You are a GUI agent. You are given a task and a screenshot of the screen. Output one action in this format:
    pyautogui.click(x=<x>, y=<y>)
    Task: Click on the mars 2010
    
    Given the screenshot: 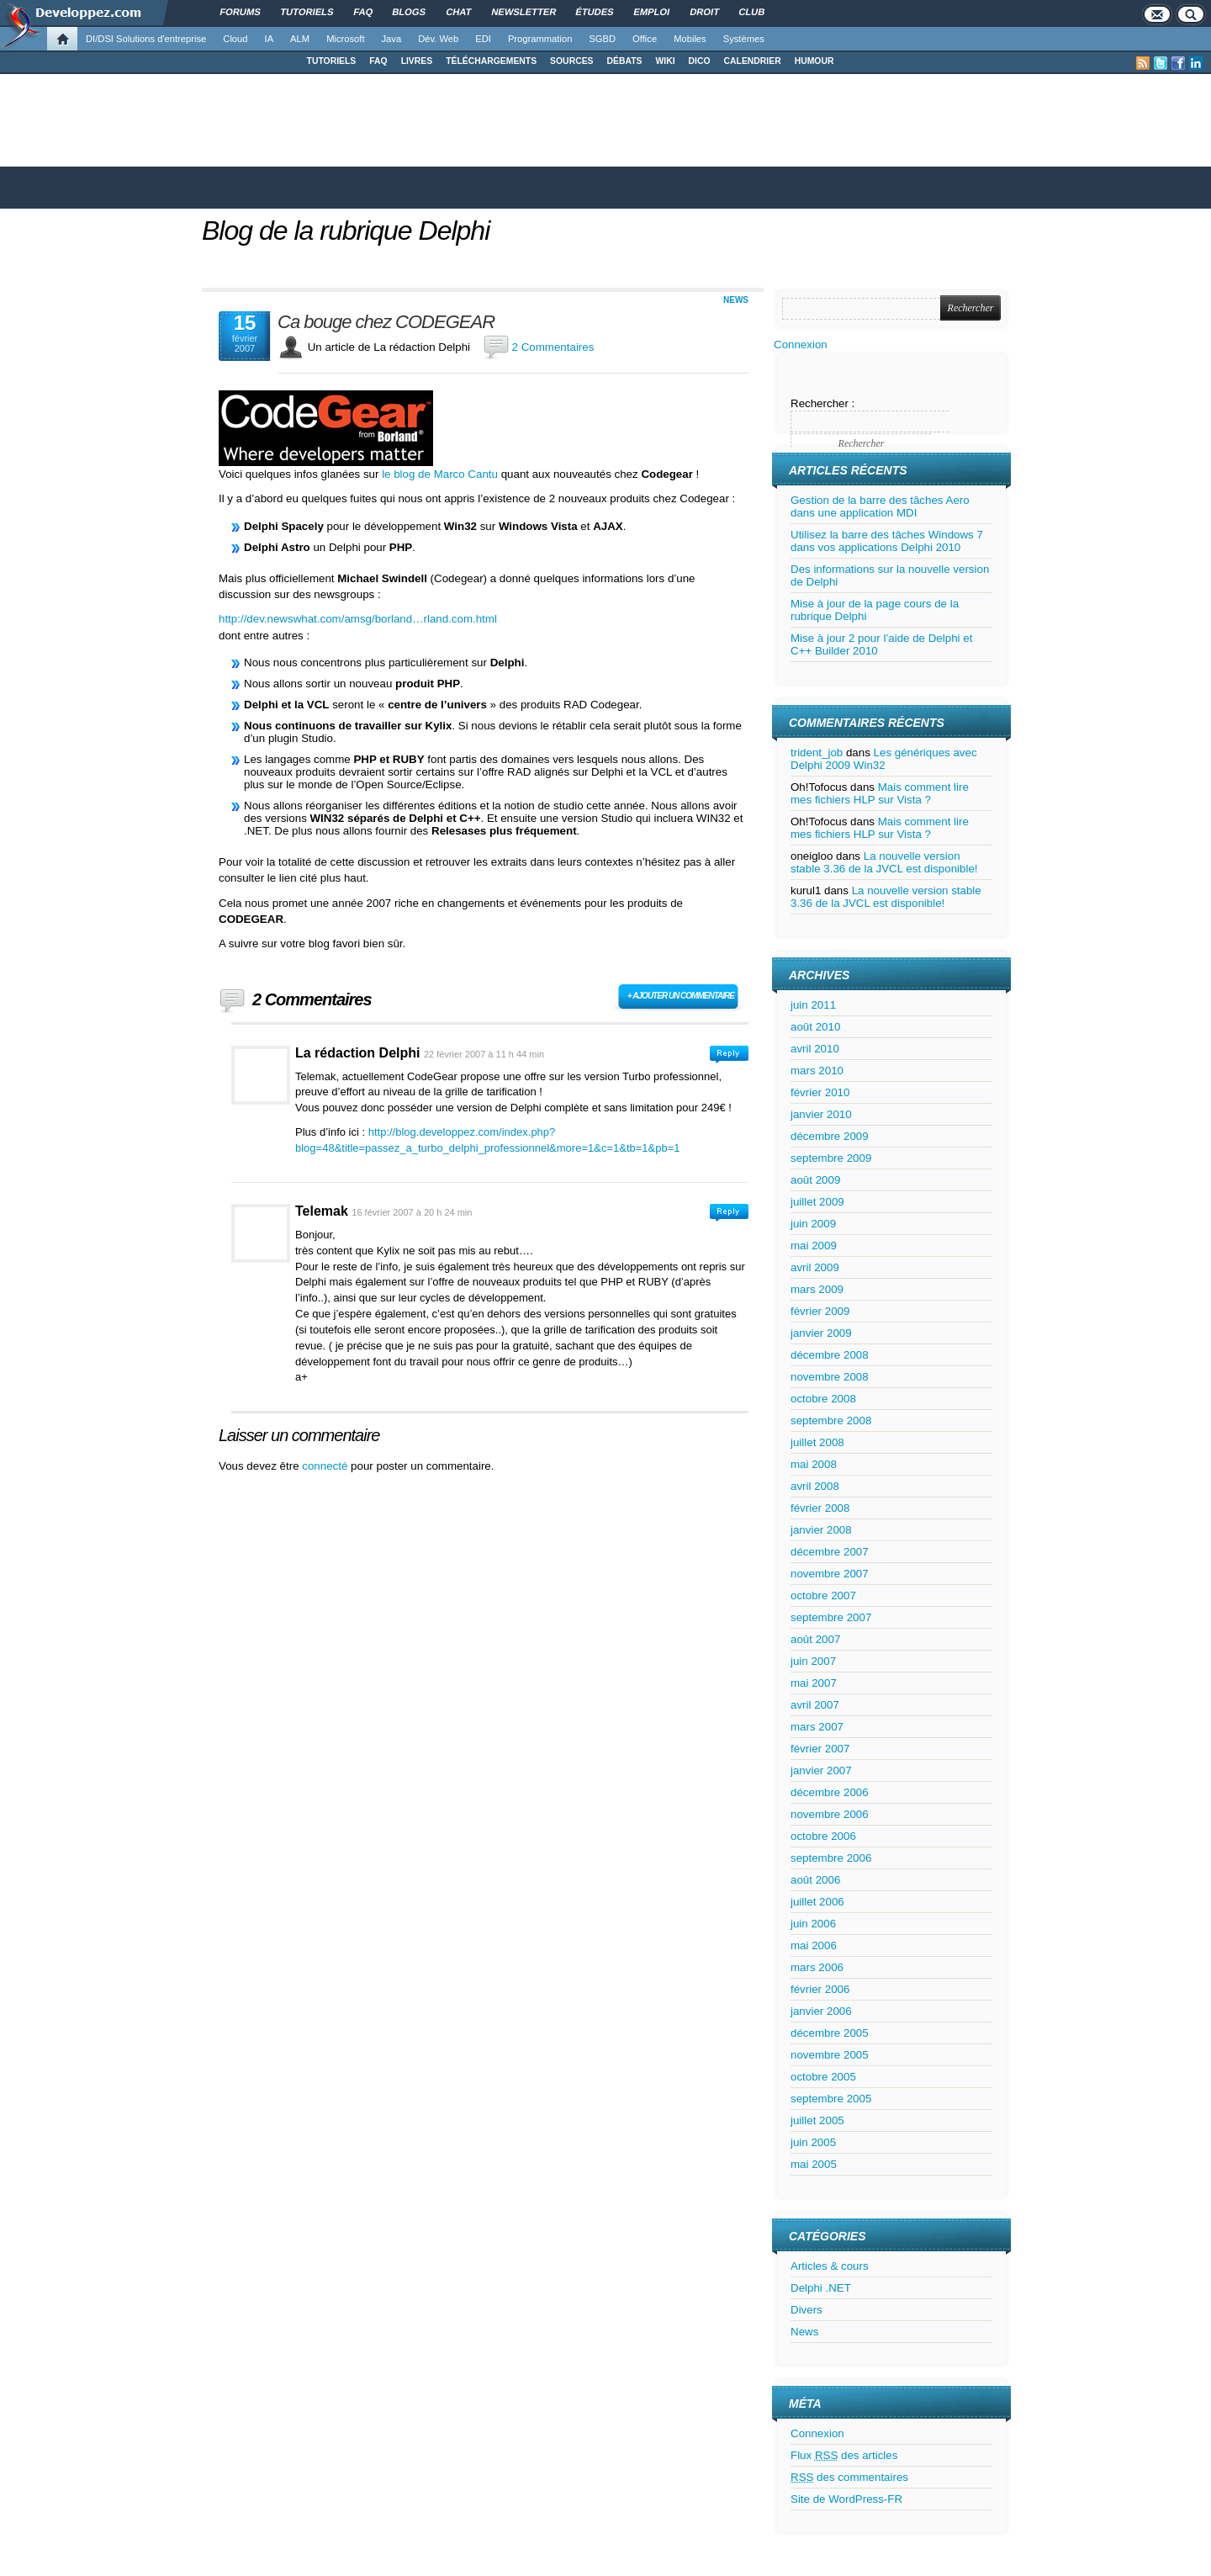 What is the action you would take?
    pyautogui.click(x=817, y=1070)
    